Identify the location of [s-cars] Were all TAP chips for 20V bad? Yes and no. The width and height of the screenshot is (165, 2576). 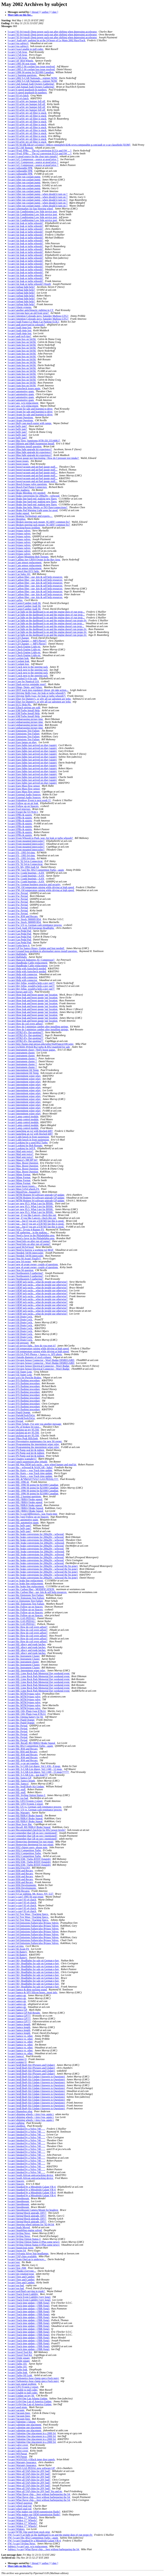
(35, 2491).